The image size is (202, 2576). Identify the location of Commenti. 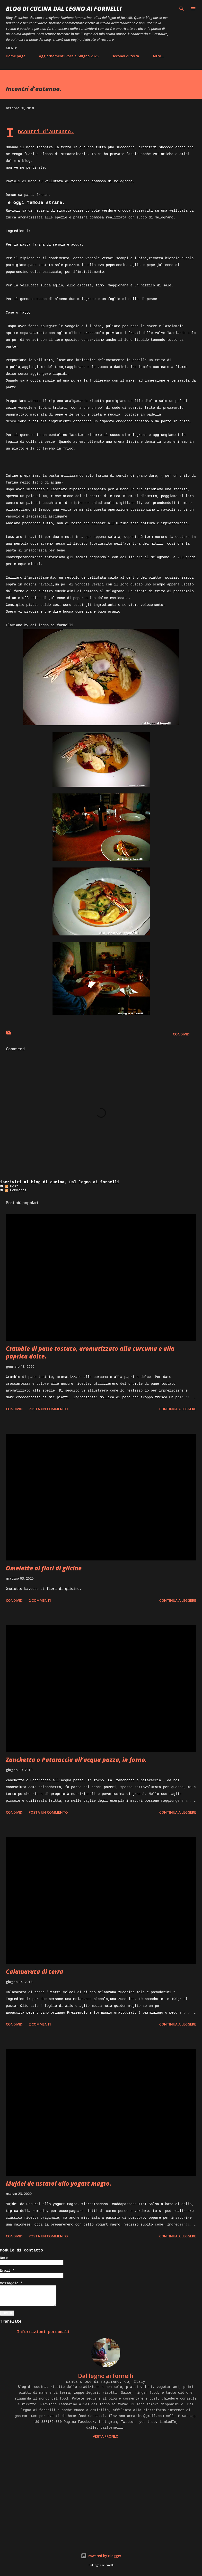
(15, 1190).